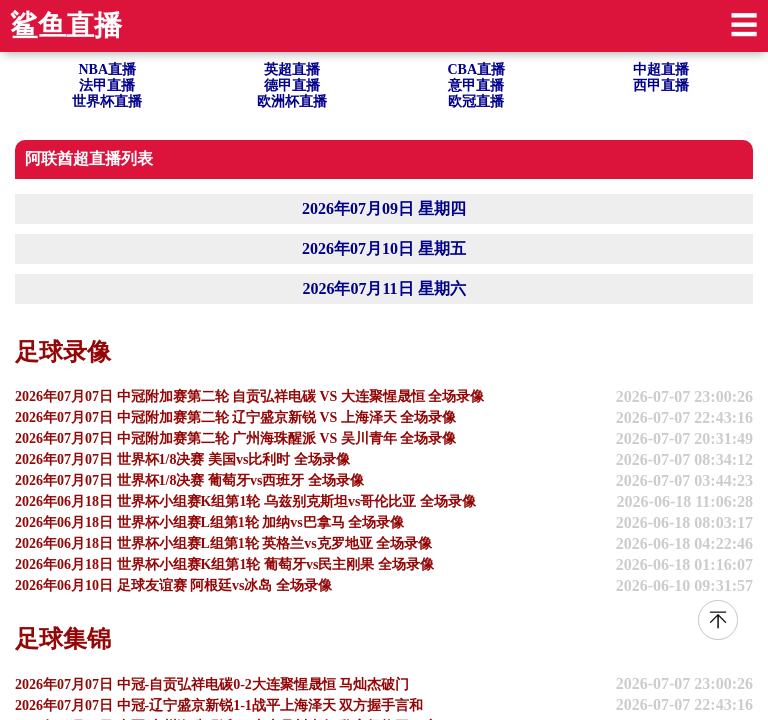 This screenshot has height=720, width=768. I want to click on 英超直播, so click(292, 69).